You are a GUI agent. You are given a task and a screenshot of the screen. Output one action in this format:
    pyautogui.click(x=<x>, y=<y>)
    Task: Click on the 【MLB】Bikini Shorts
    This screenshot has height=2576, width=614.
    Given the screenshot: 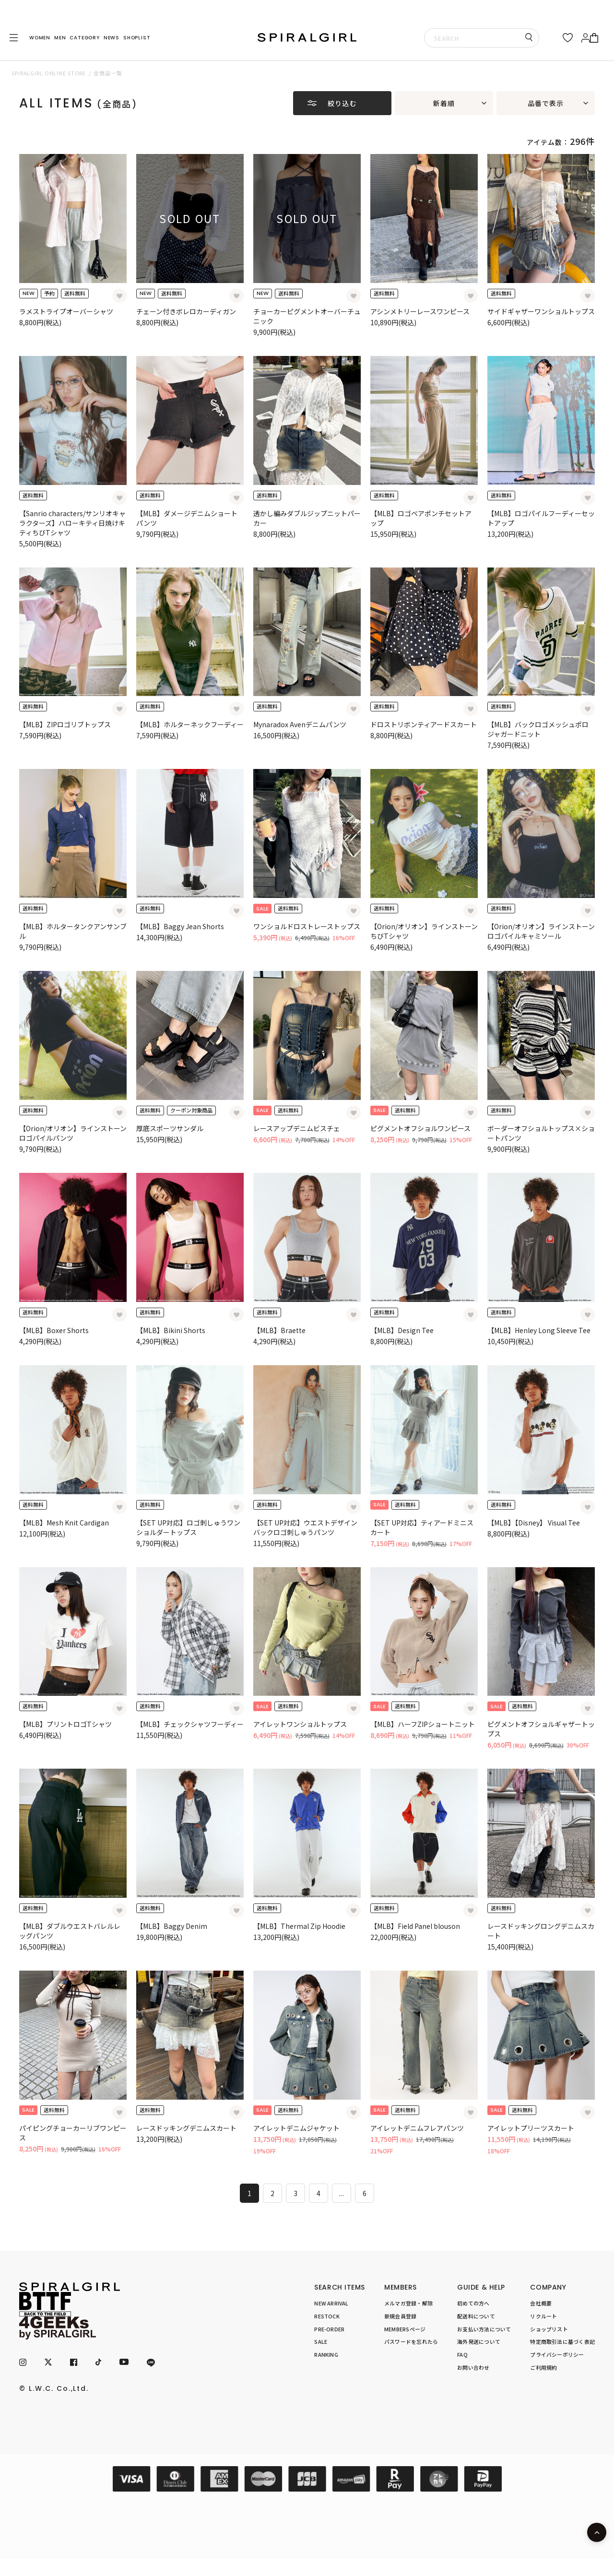 What is the action you would take?
    pyautogui.click(x=170, y=1330)
    